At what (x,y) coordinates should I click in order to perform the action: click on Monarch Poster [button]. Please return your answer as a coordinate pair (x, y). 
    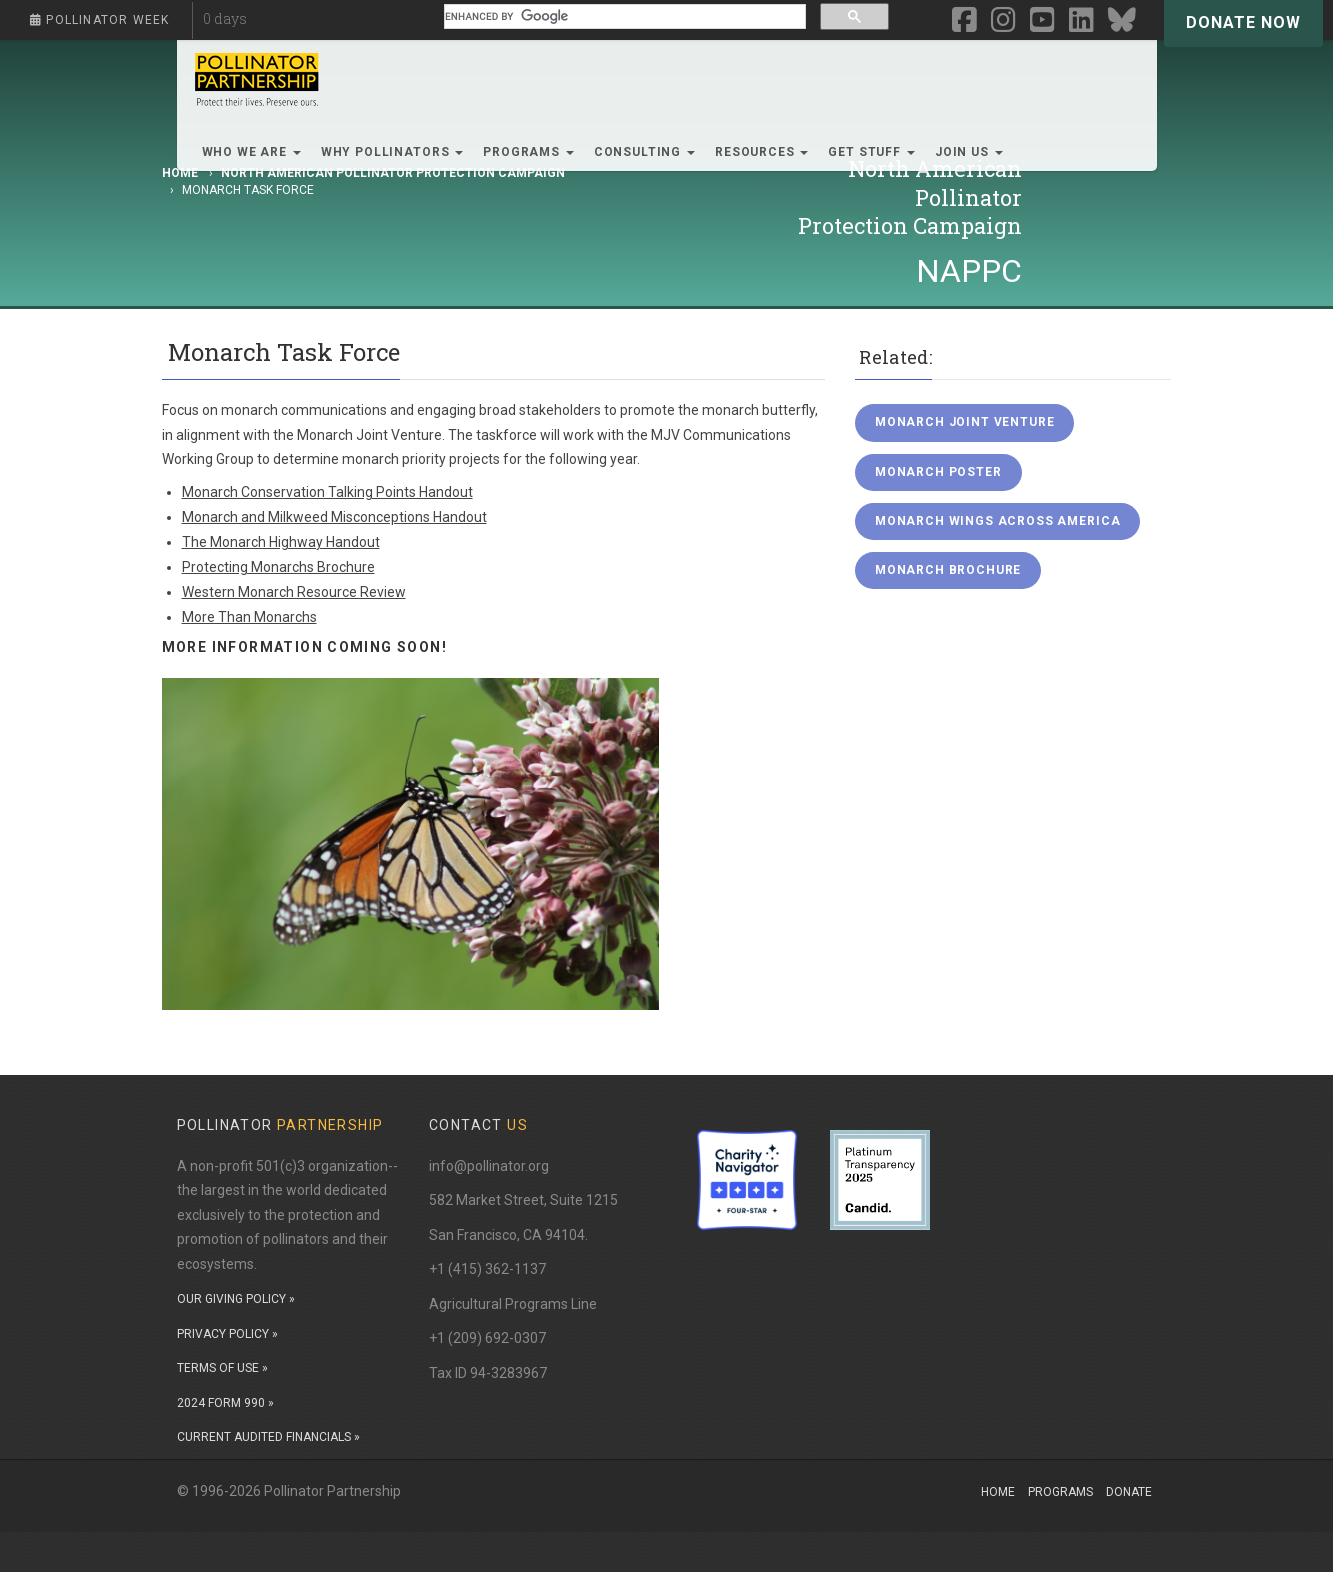
    Looking at the image, I should click on (938, 472).